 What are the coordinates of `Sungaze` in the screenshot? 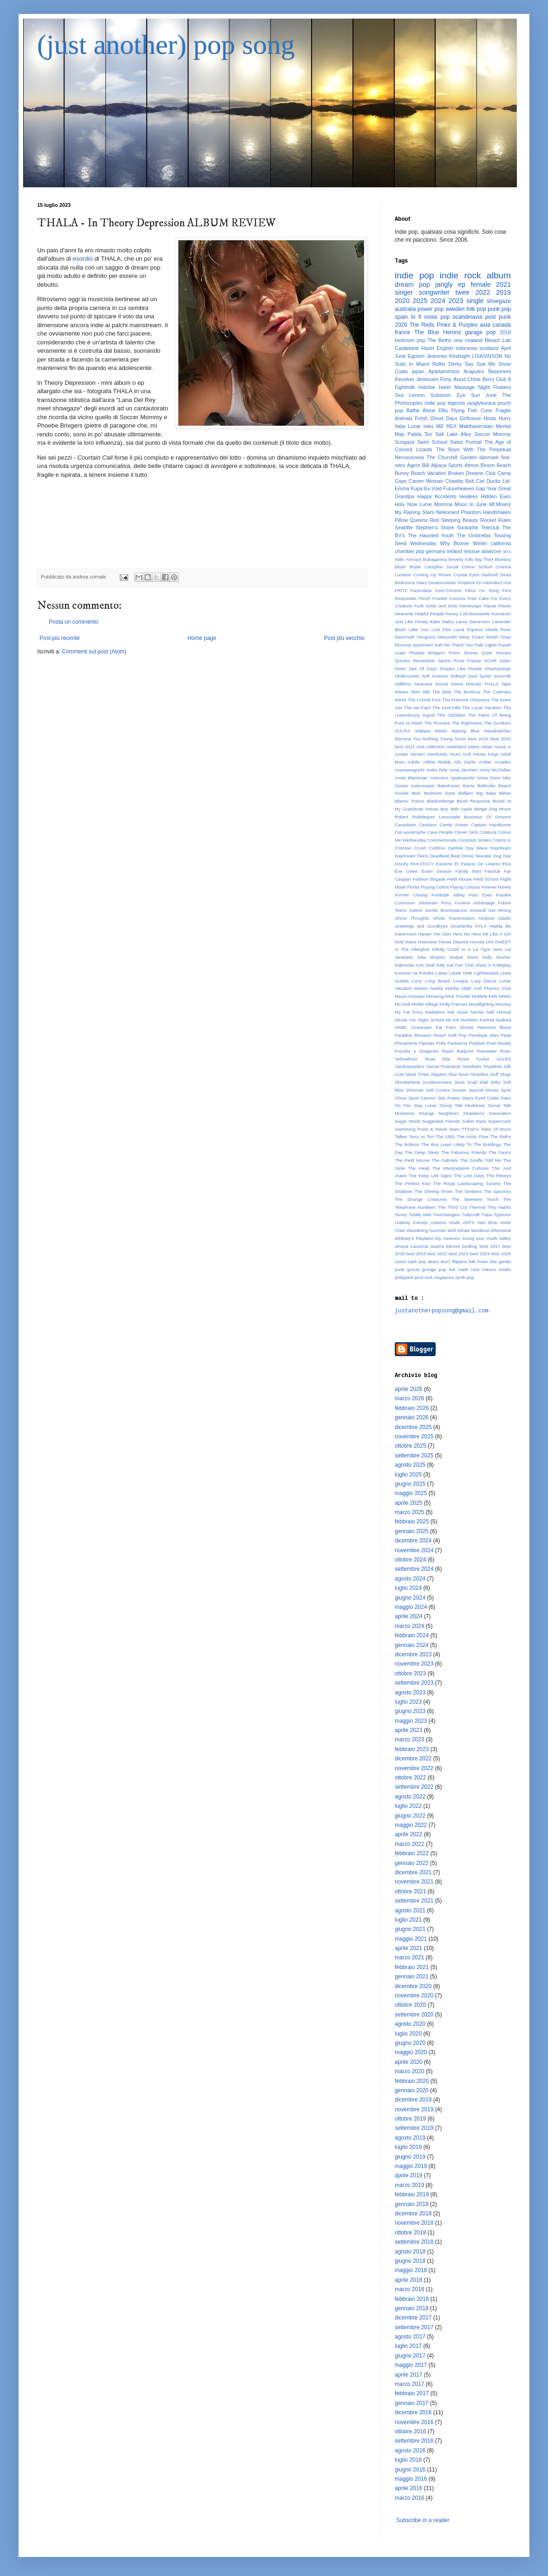 It's located at (405, 442).